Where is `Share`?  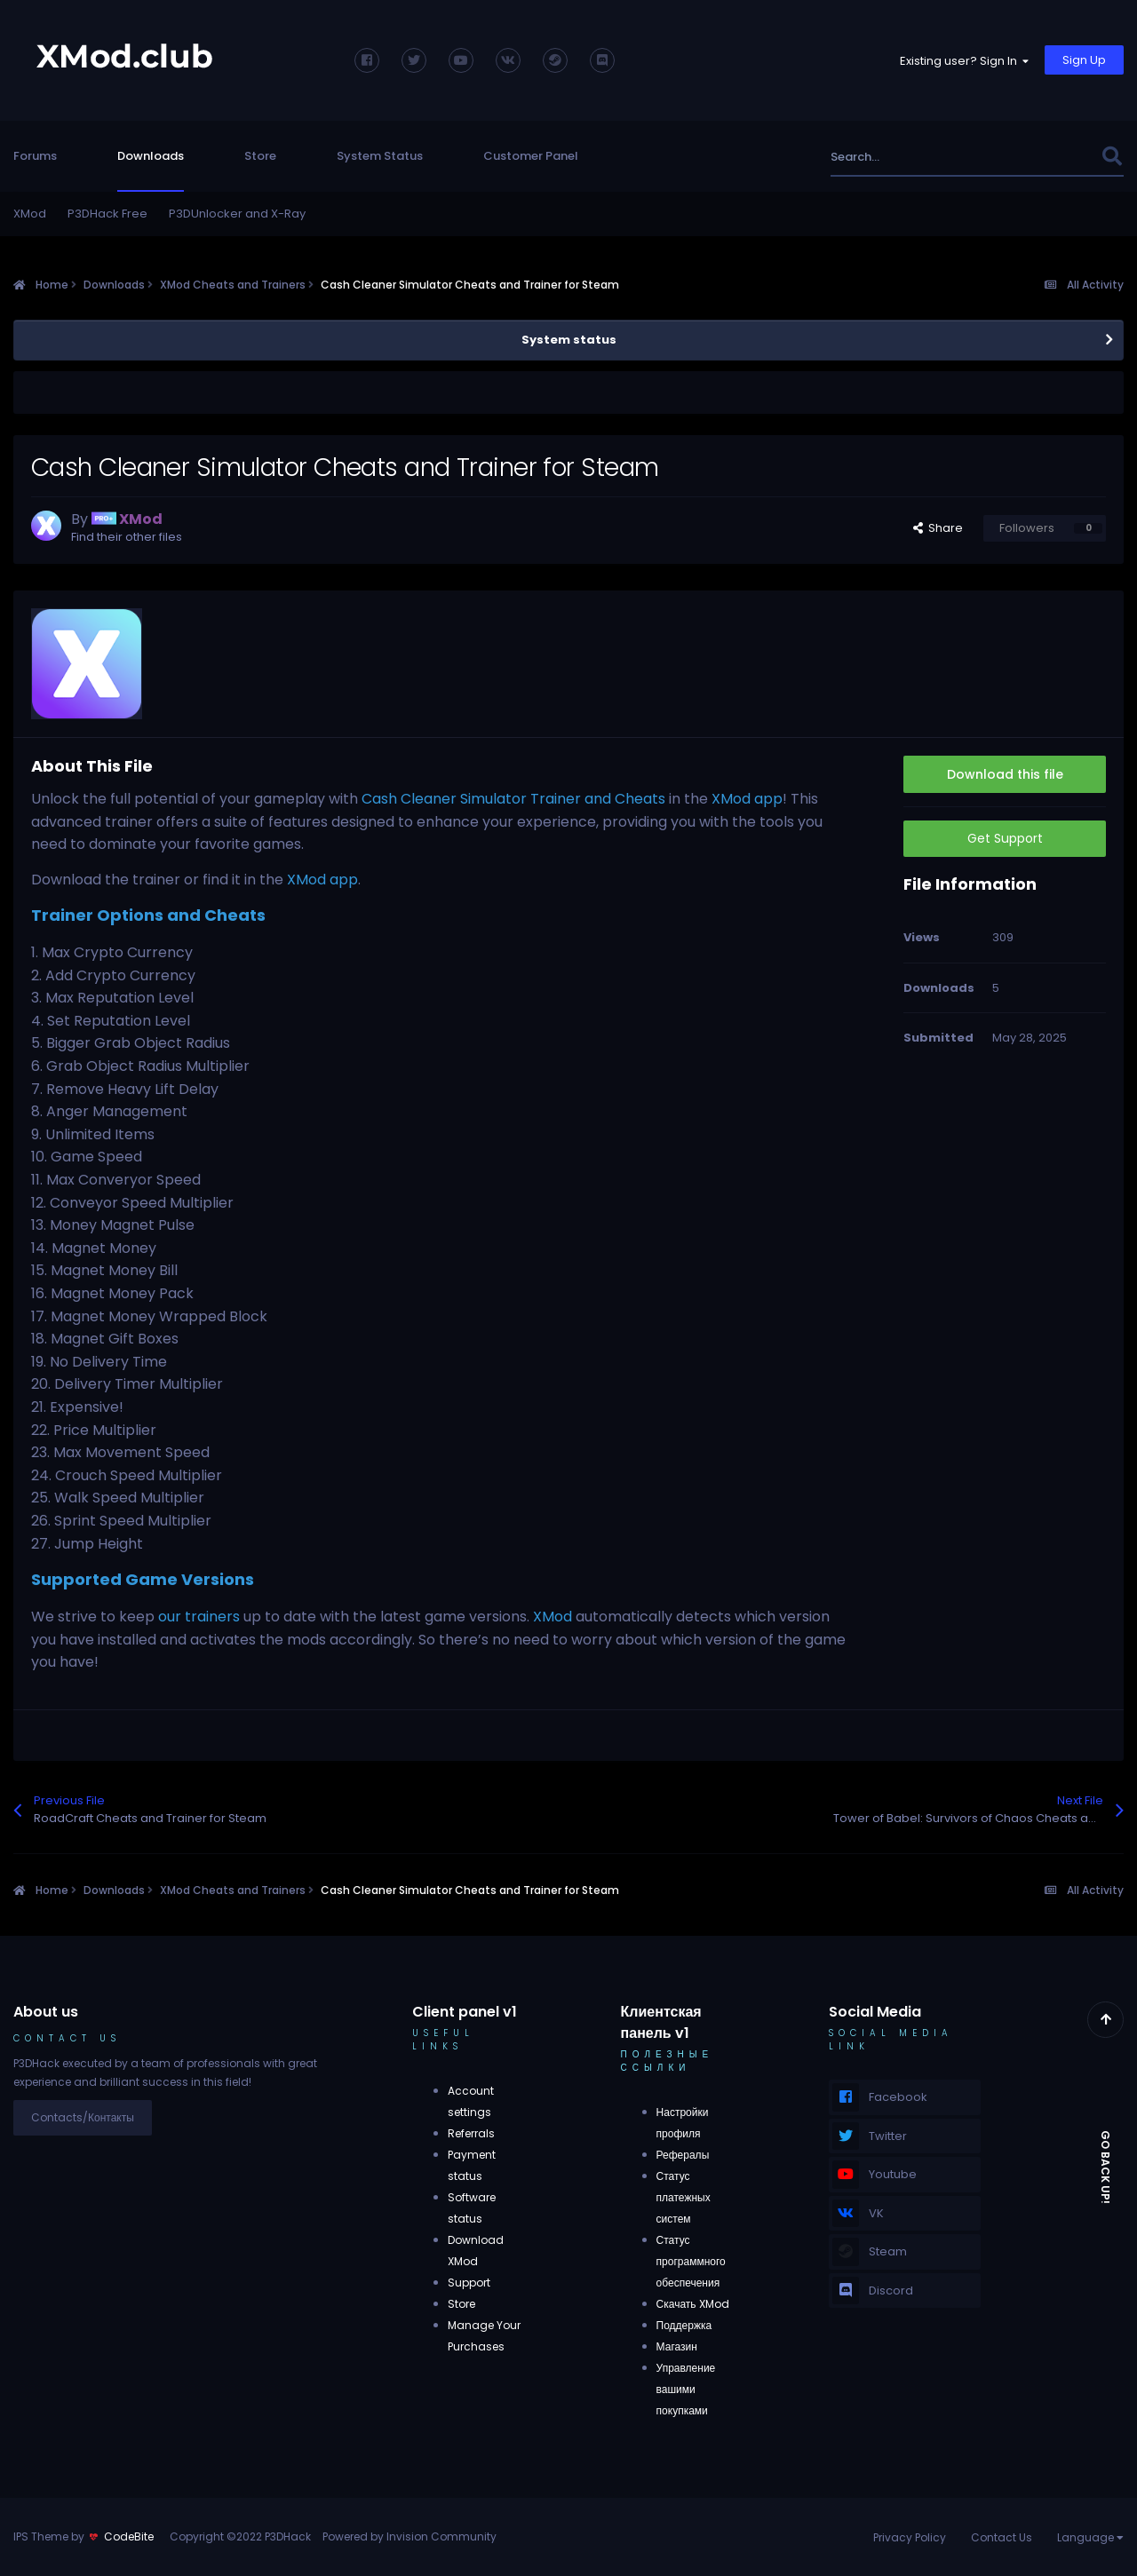
Share is located at coordinates (938, 527).